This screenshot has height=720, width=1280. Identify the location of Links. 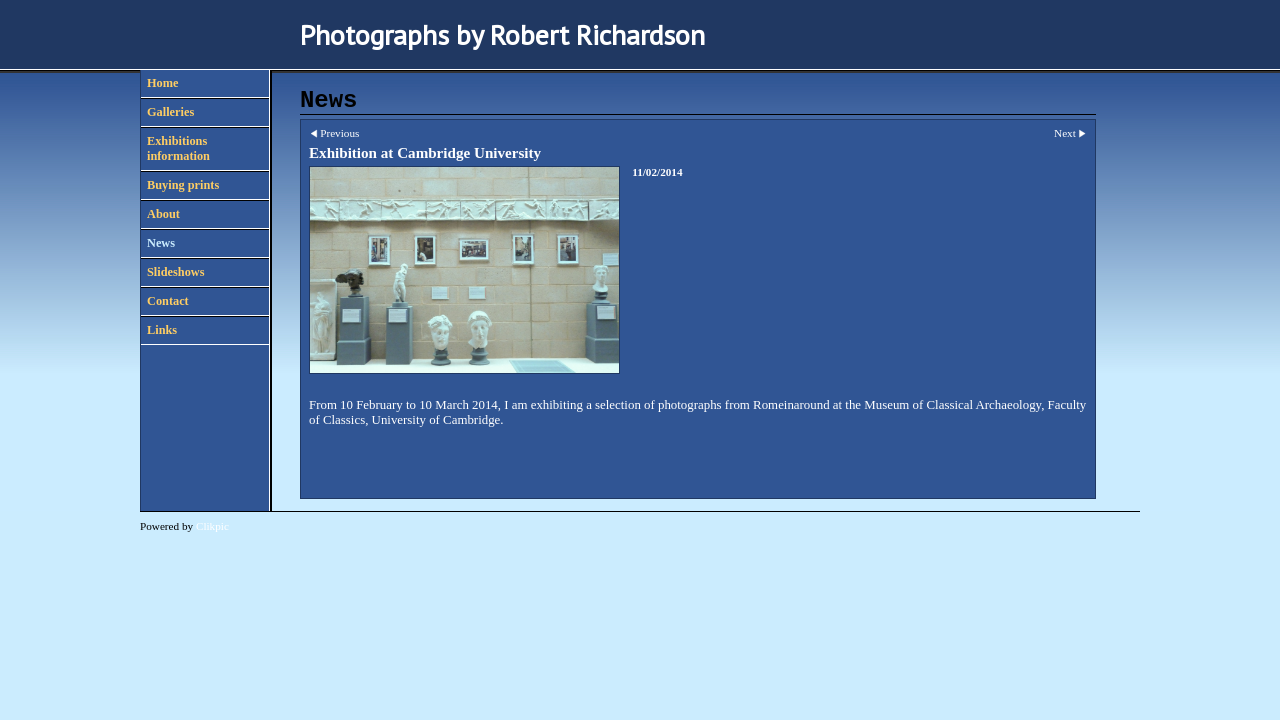
(162, 330).